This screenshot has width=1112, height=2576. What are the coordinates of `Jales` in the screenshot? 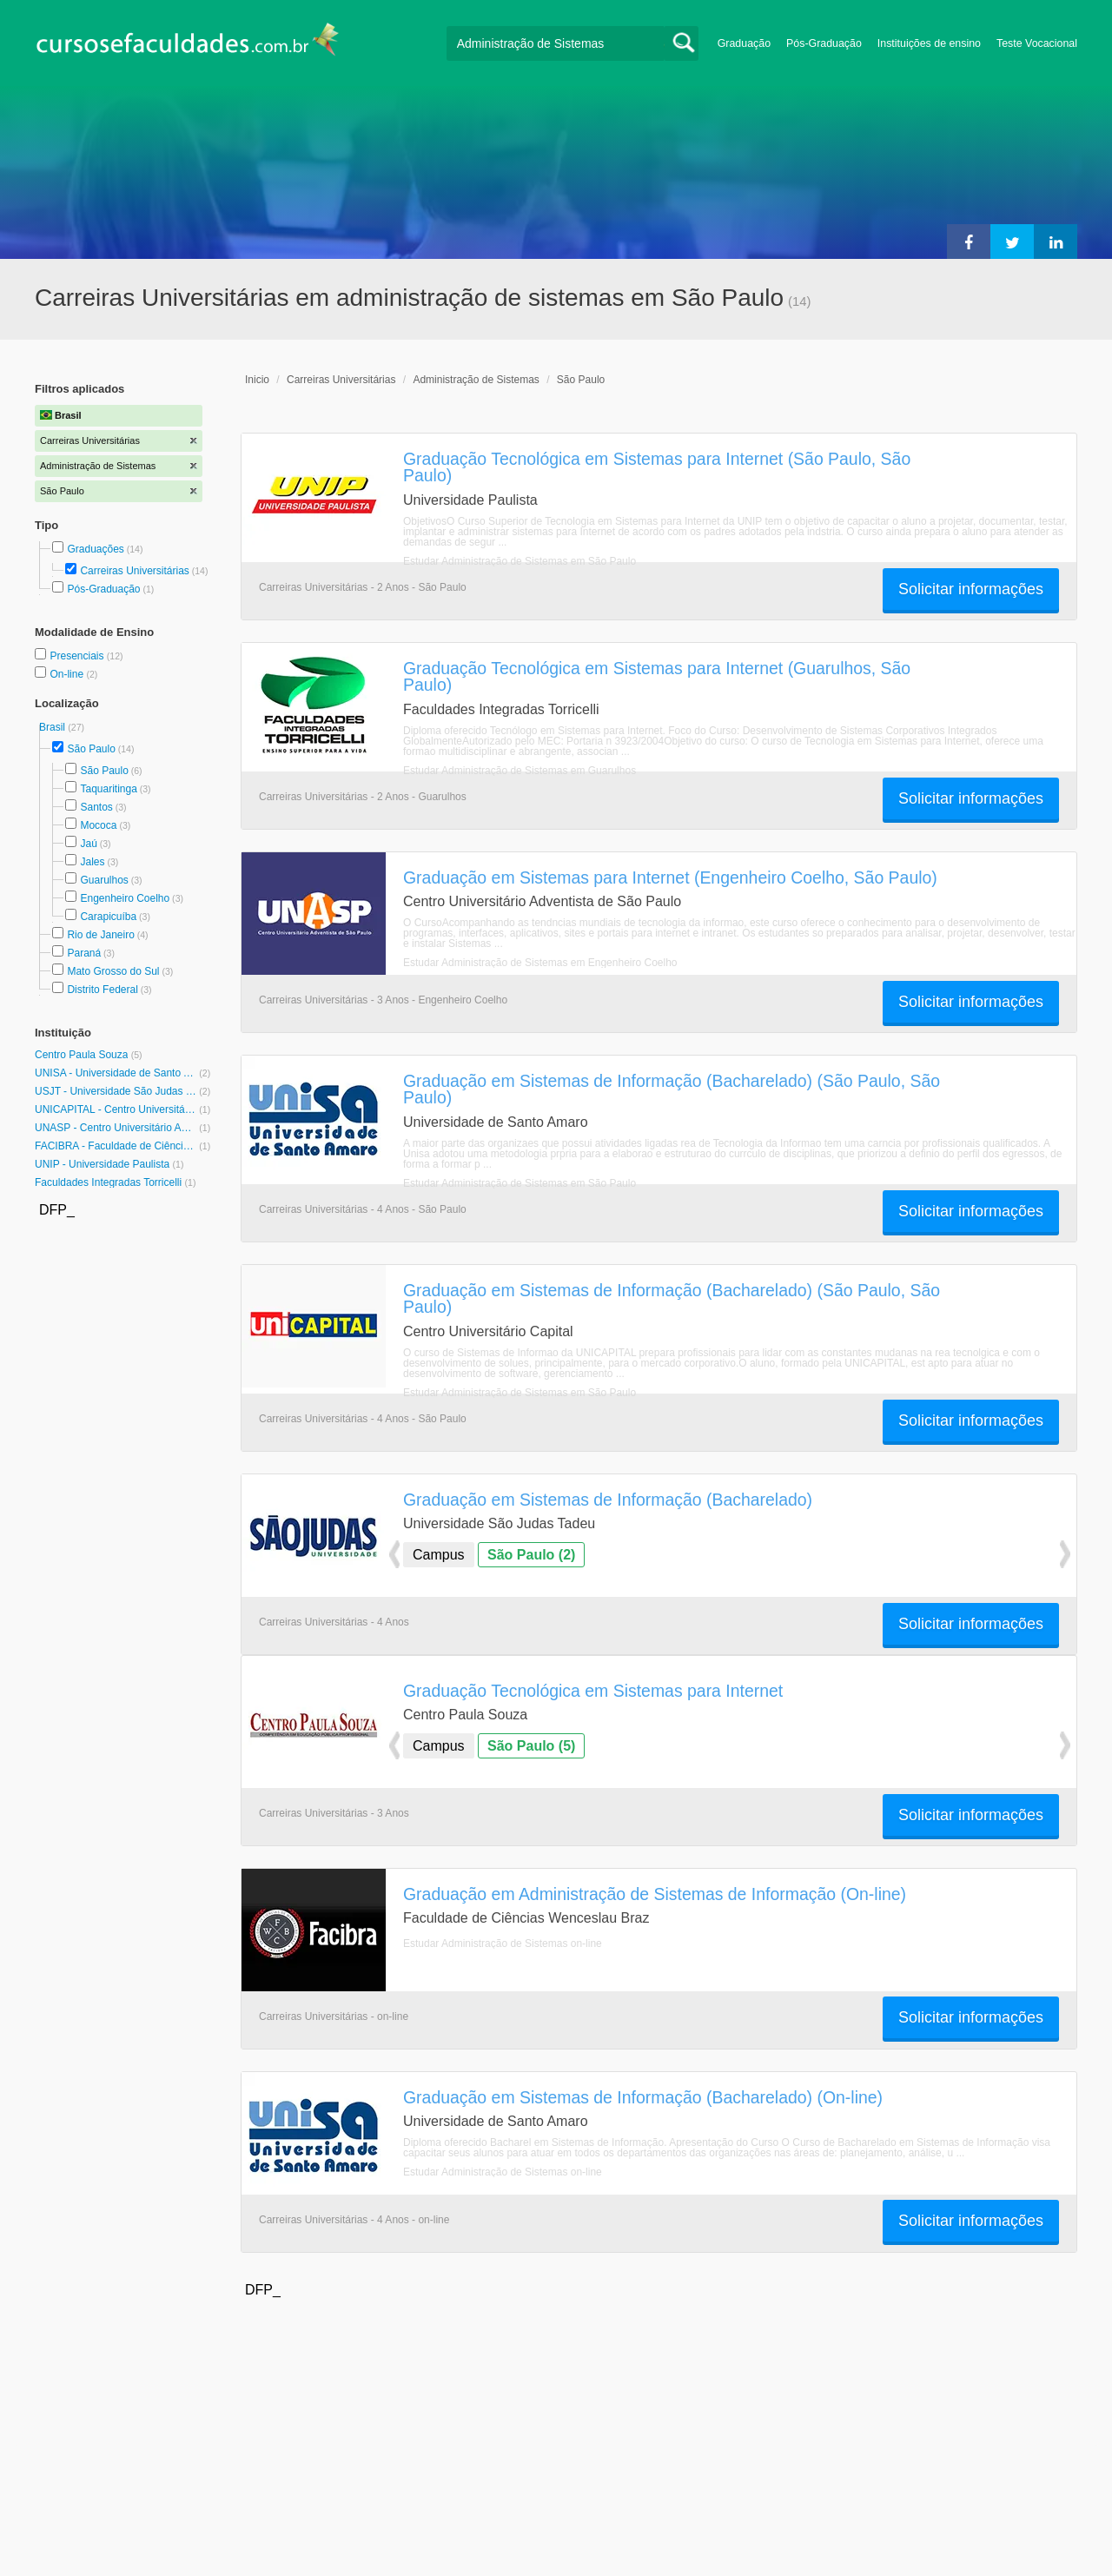 It's located at (92, 862).